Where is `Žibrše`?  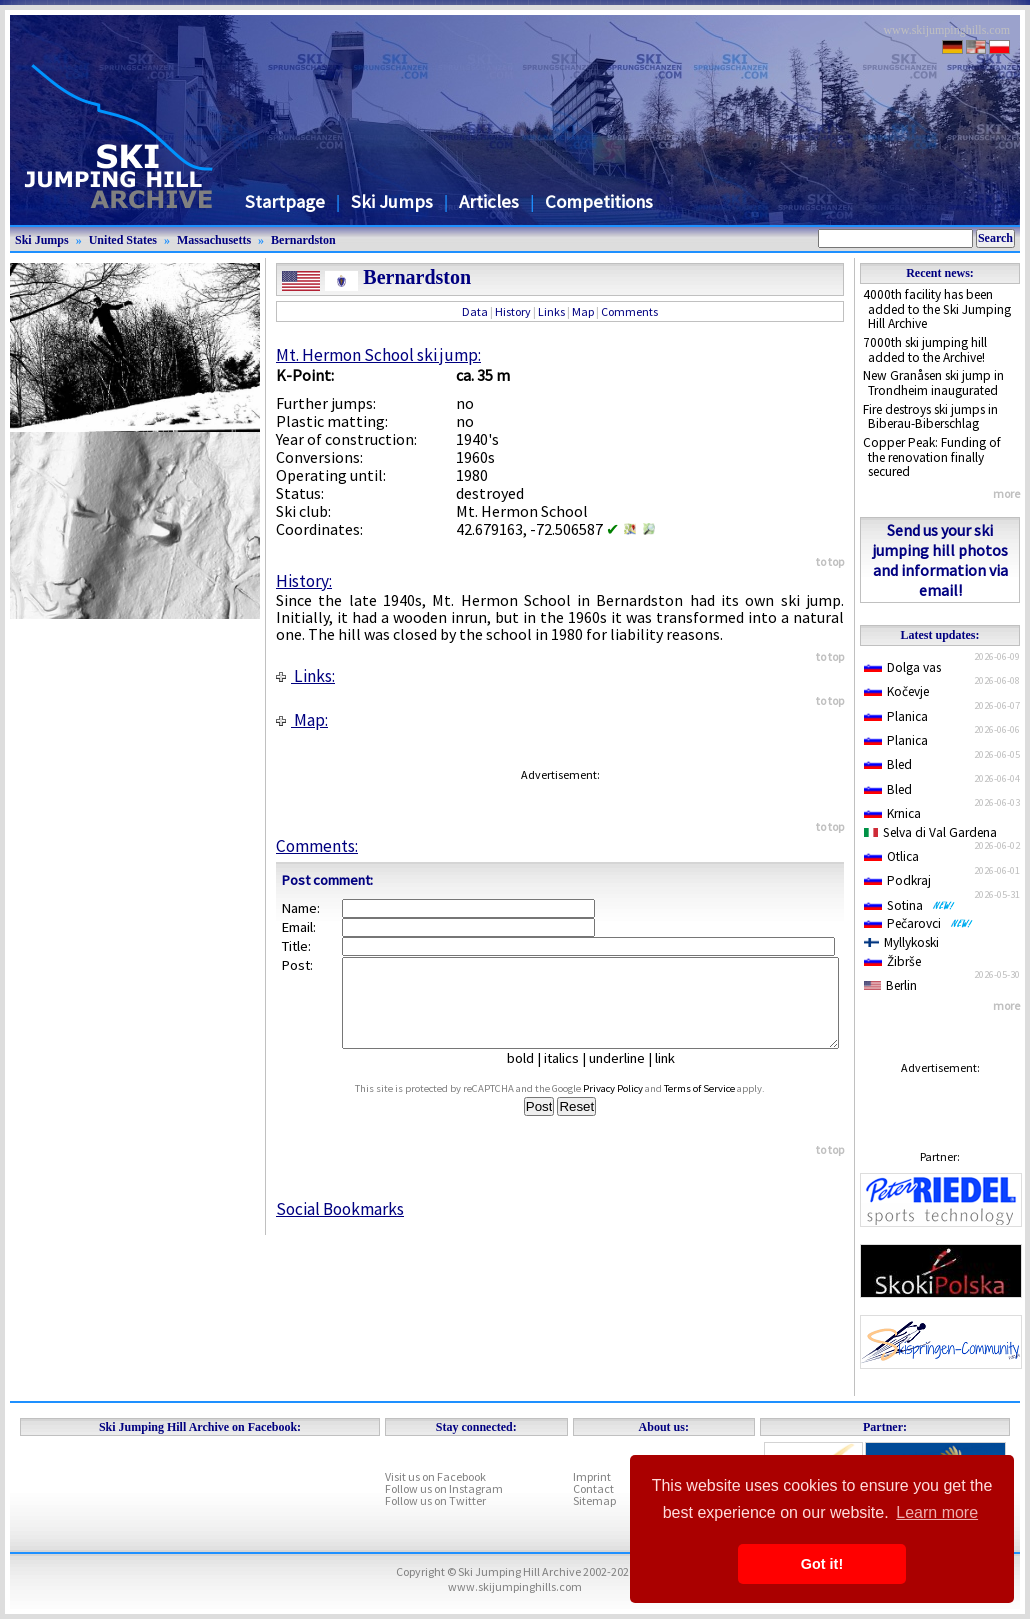
Žibrše is located at coordinates (892, 961).